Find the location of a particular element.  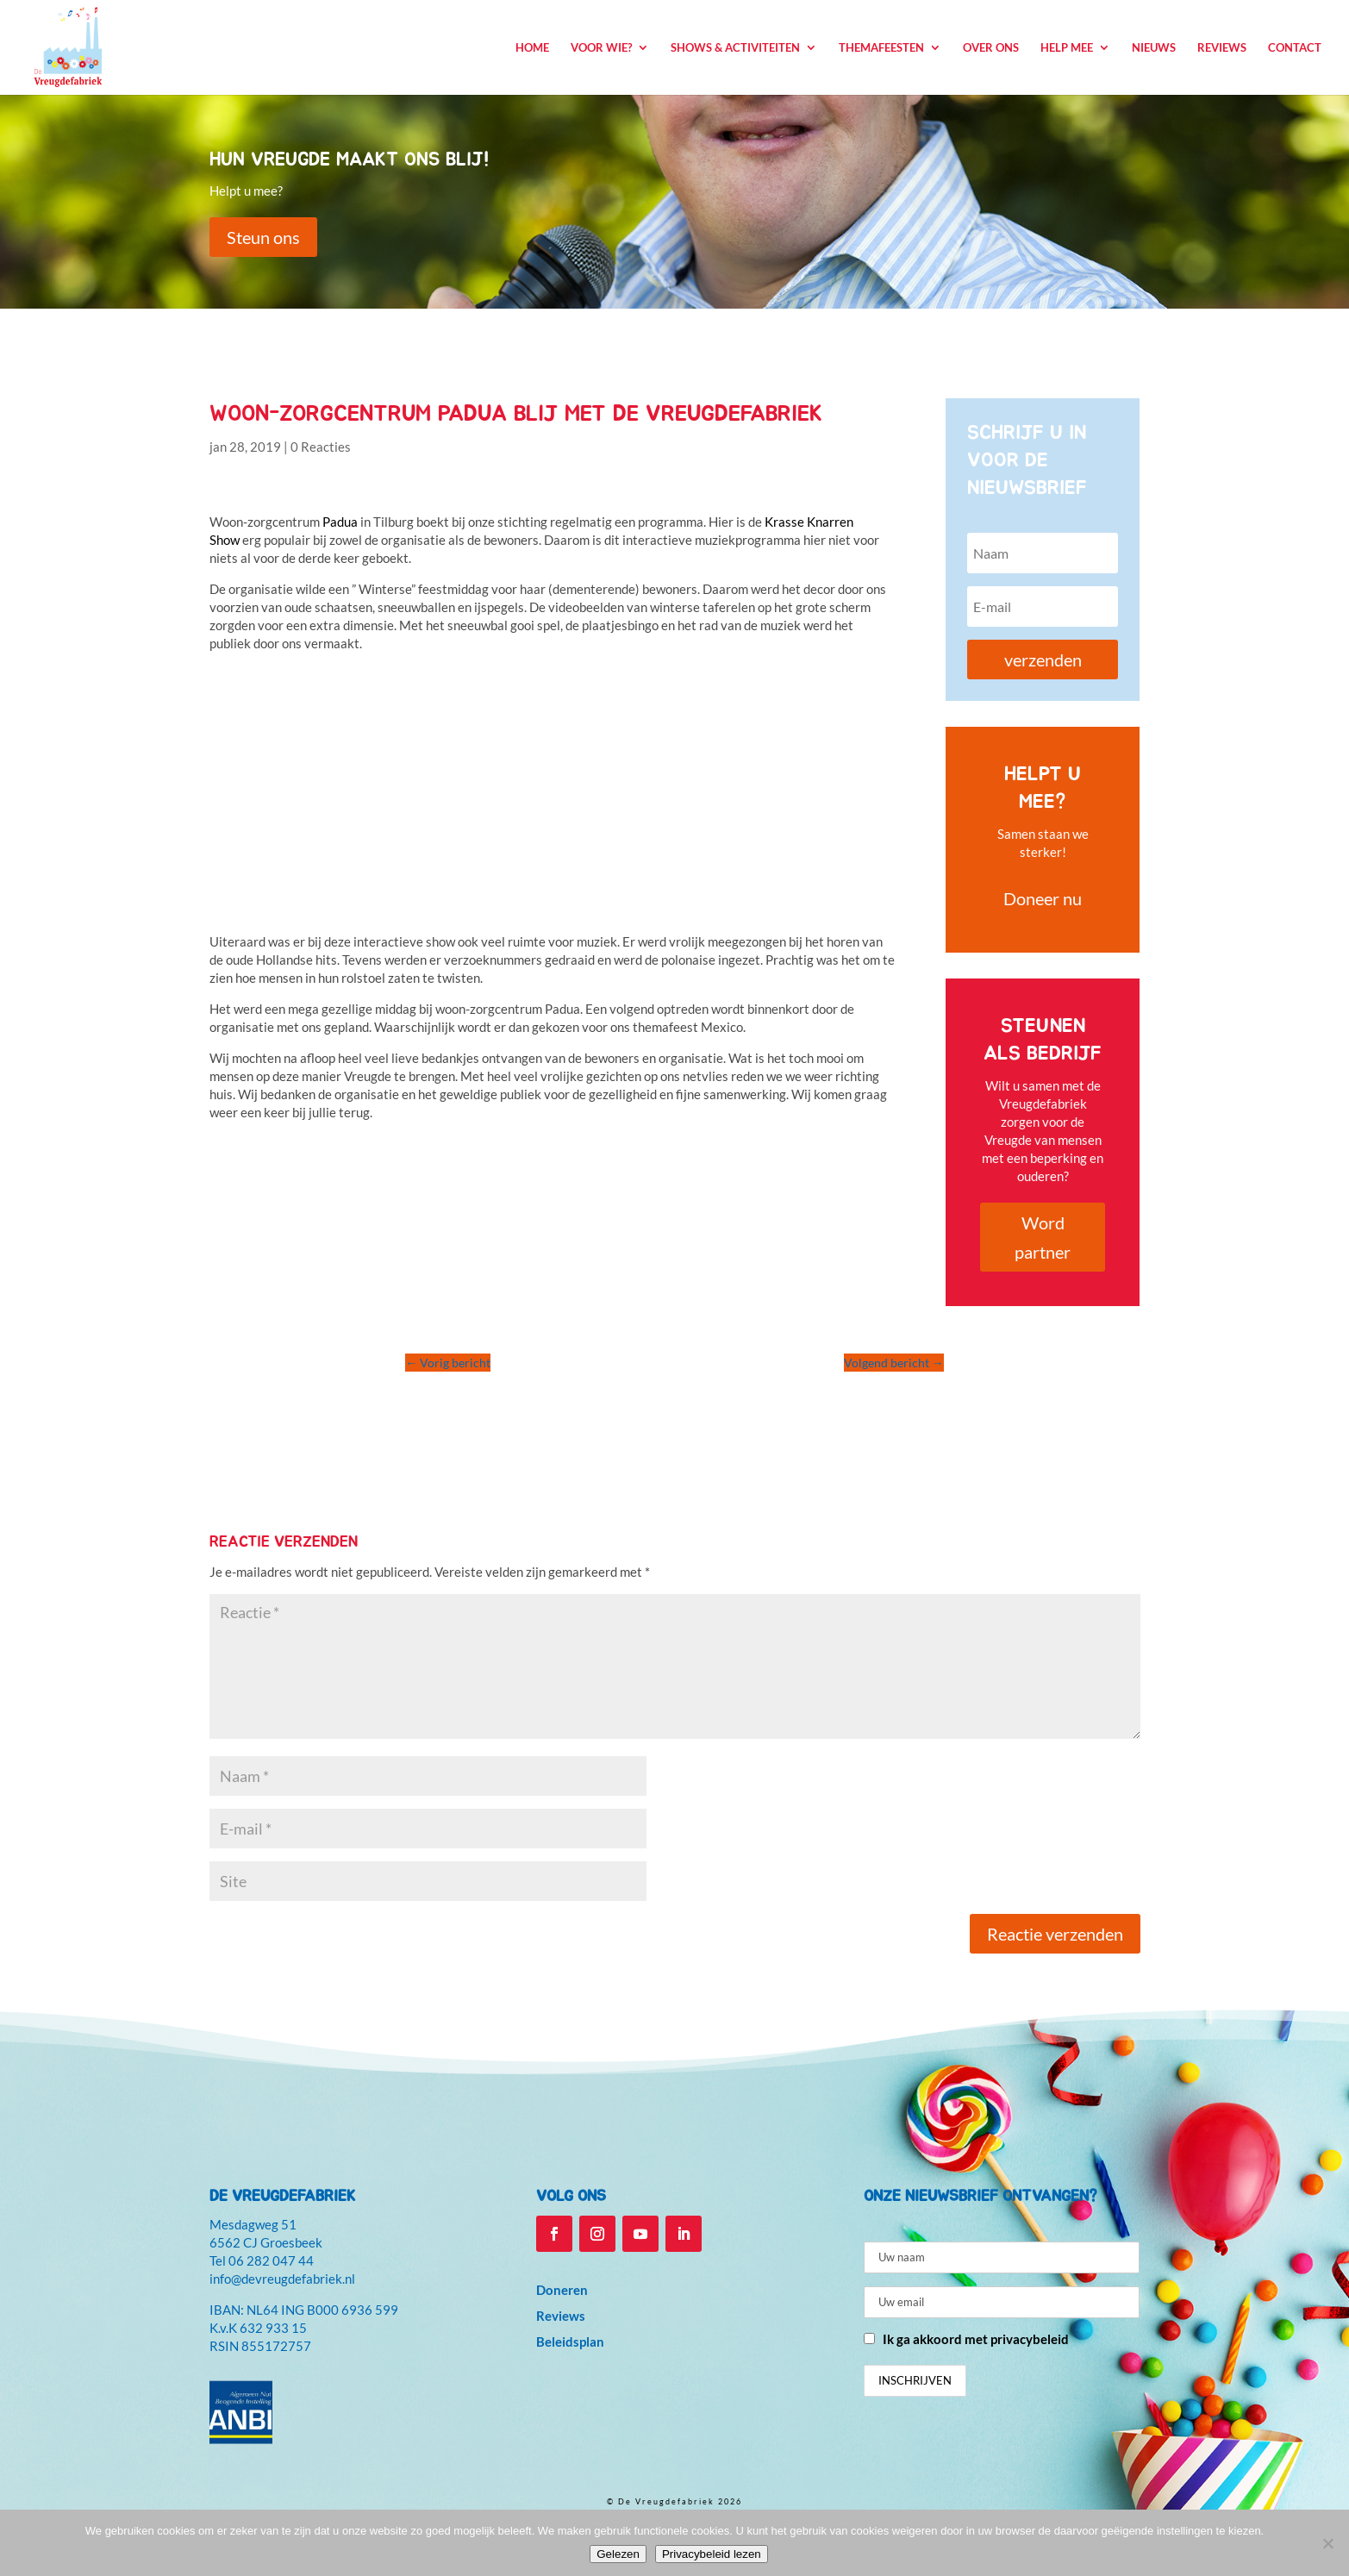

[Niet accepteren] is located at coordinates (1327, 2543).